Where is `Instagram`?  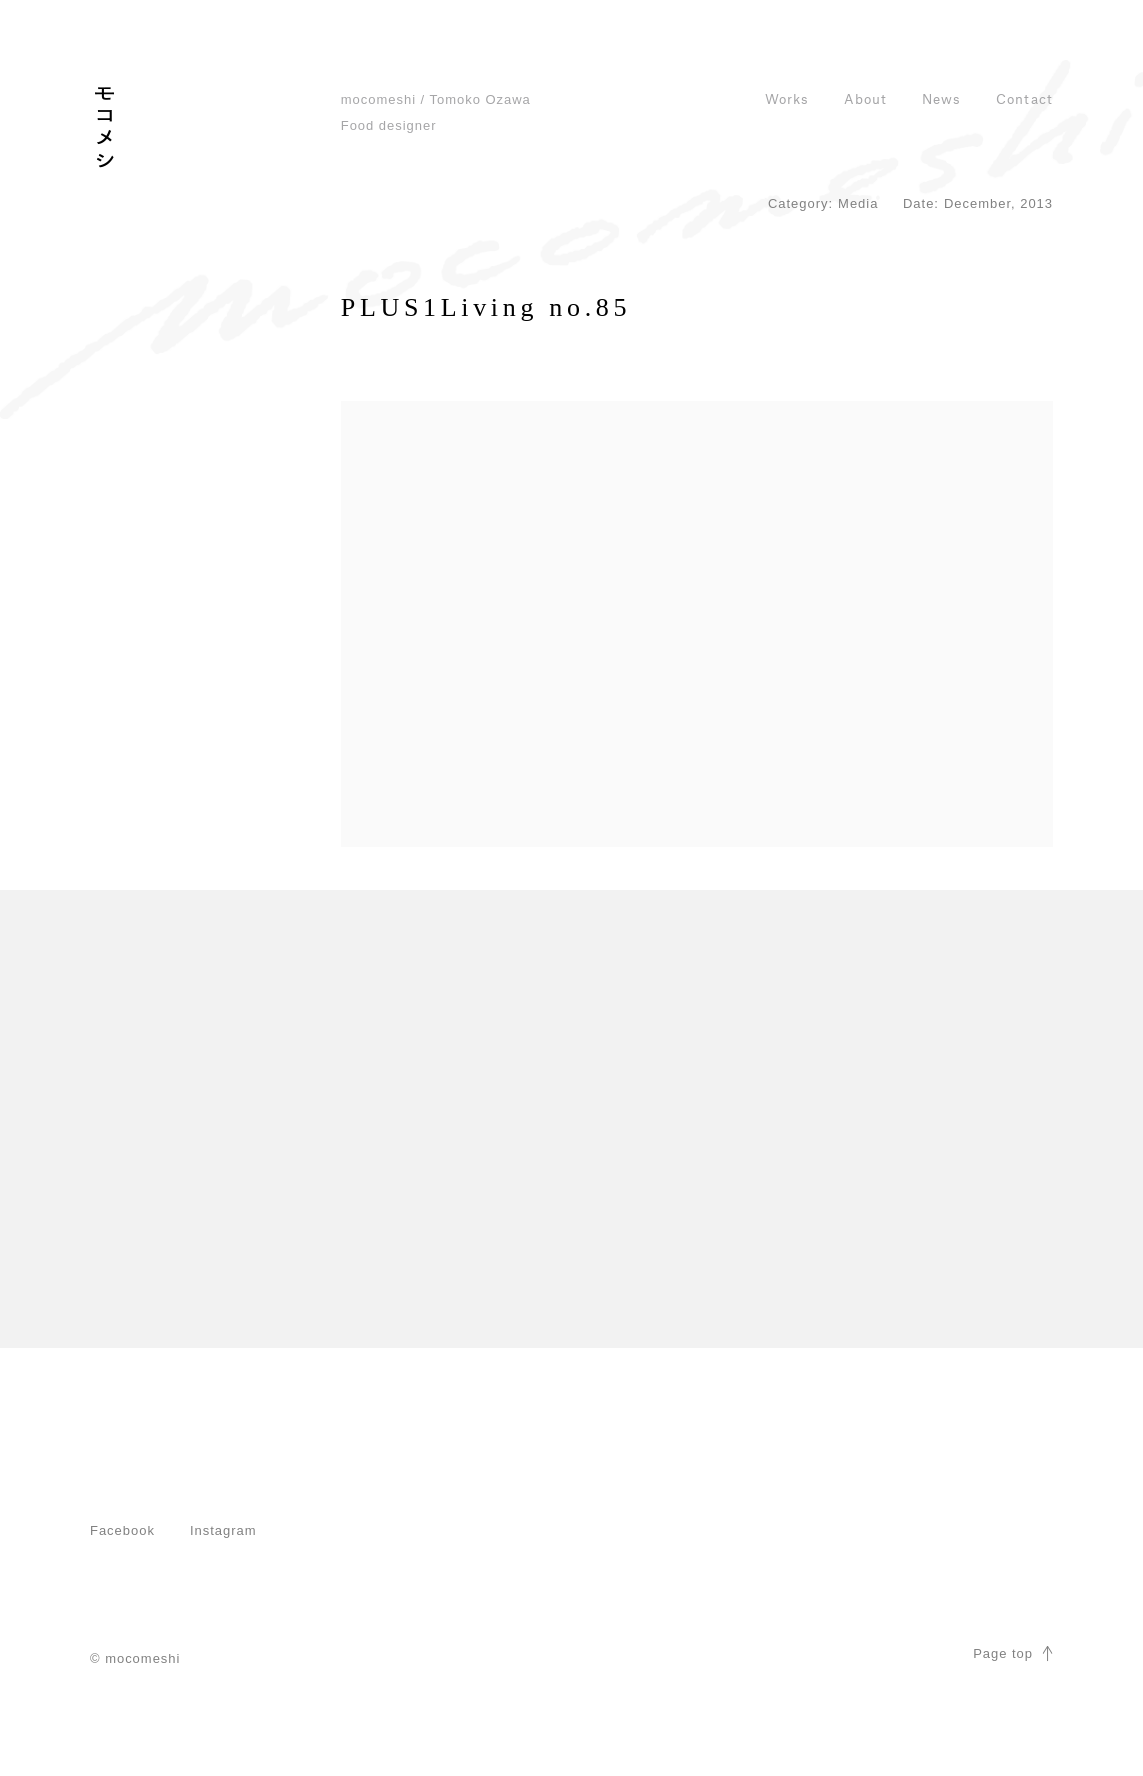
Instagram is located at coordinates (223, 1530).